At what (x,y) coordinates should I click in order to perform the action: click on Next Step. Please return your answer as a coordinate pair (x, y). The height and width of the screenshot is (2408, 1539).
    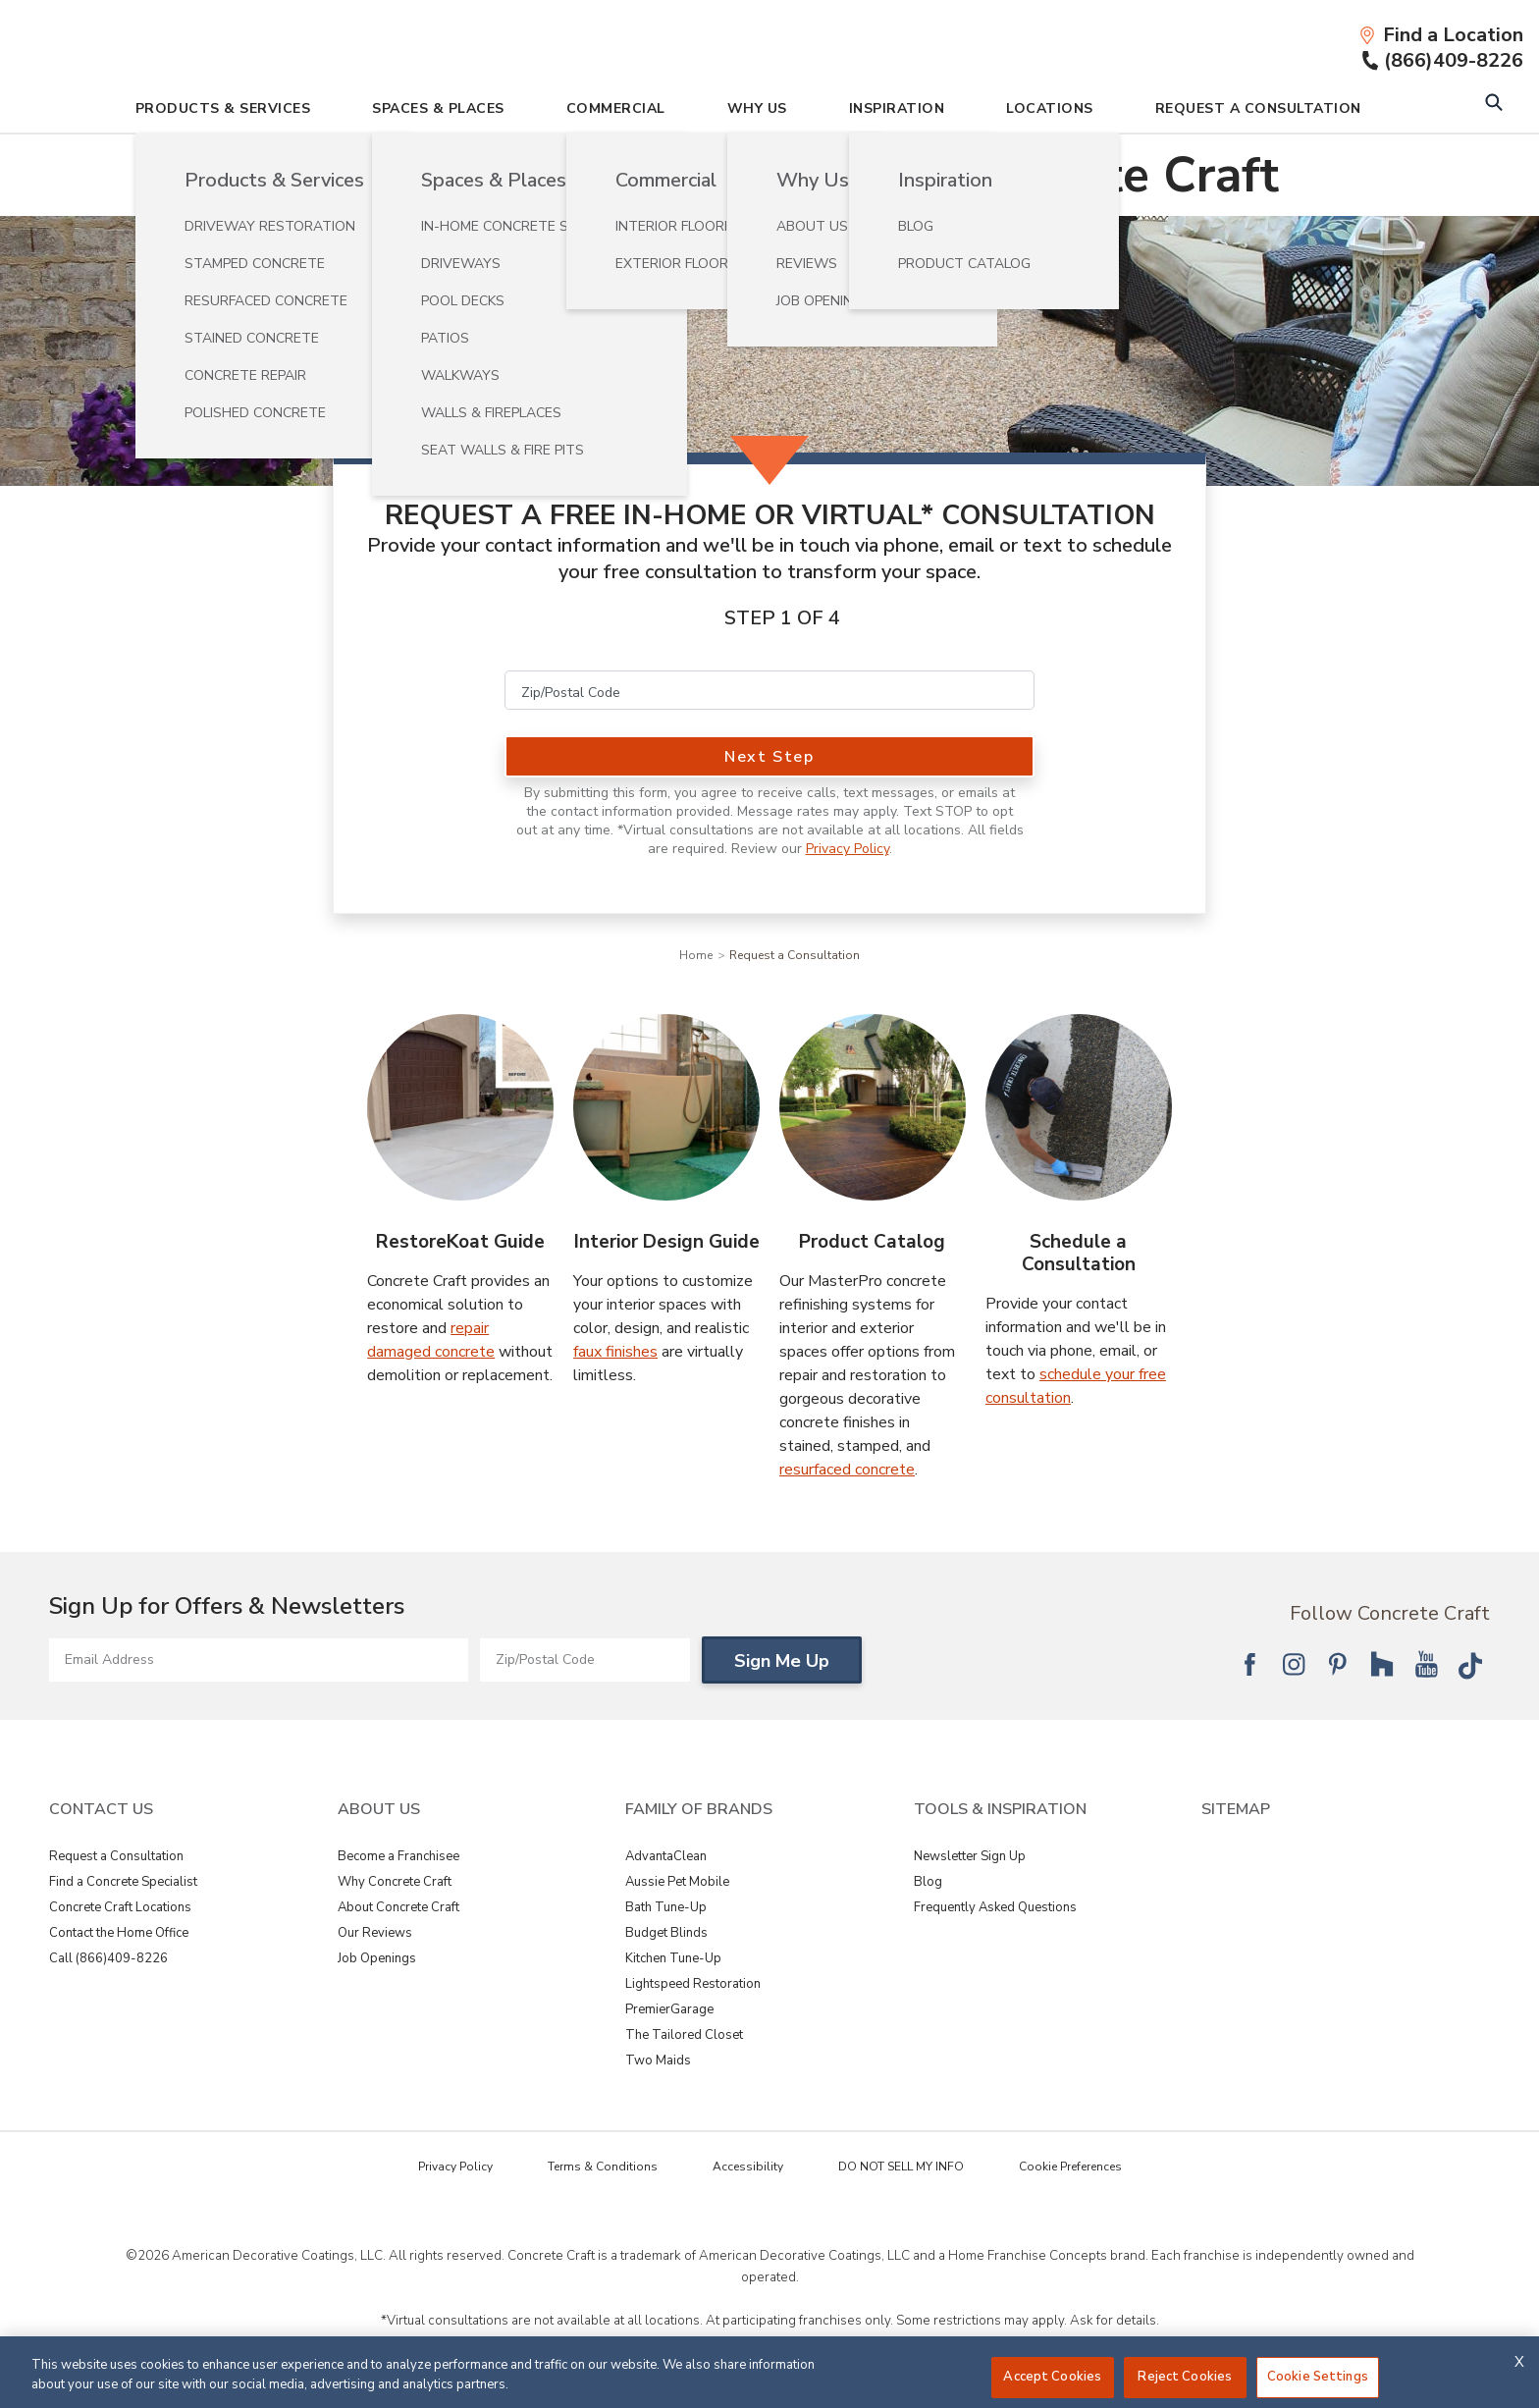
    Looking at the image, I should click on (769, 759).